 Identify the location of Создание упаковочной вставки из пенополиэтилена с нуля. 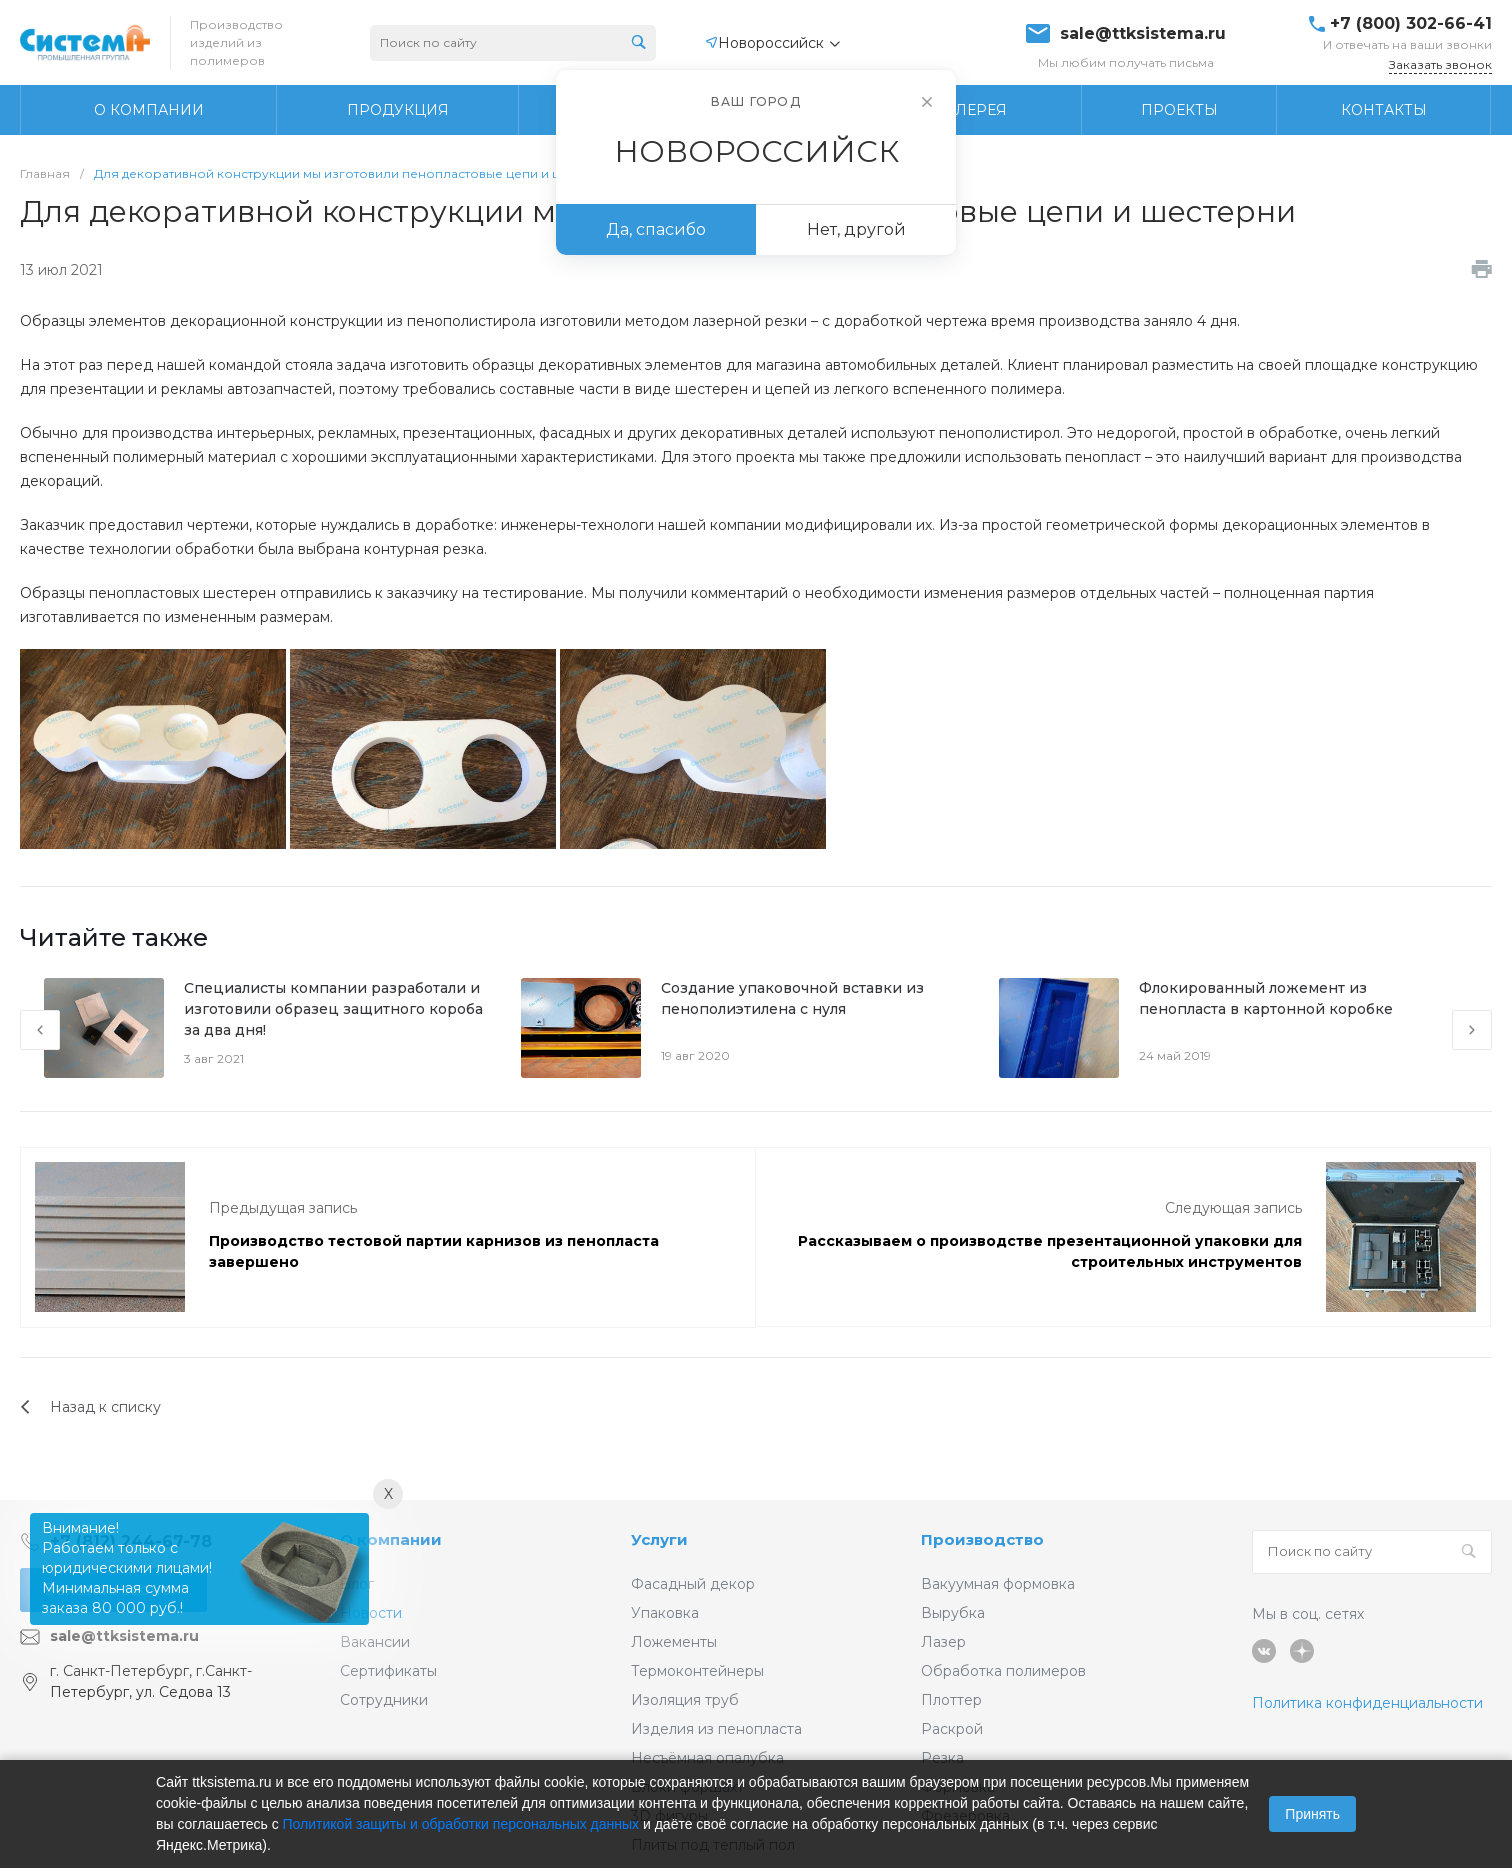
(792, 998).